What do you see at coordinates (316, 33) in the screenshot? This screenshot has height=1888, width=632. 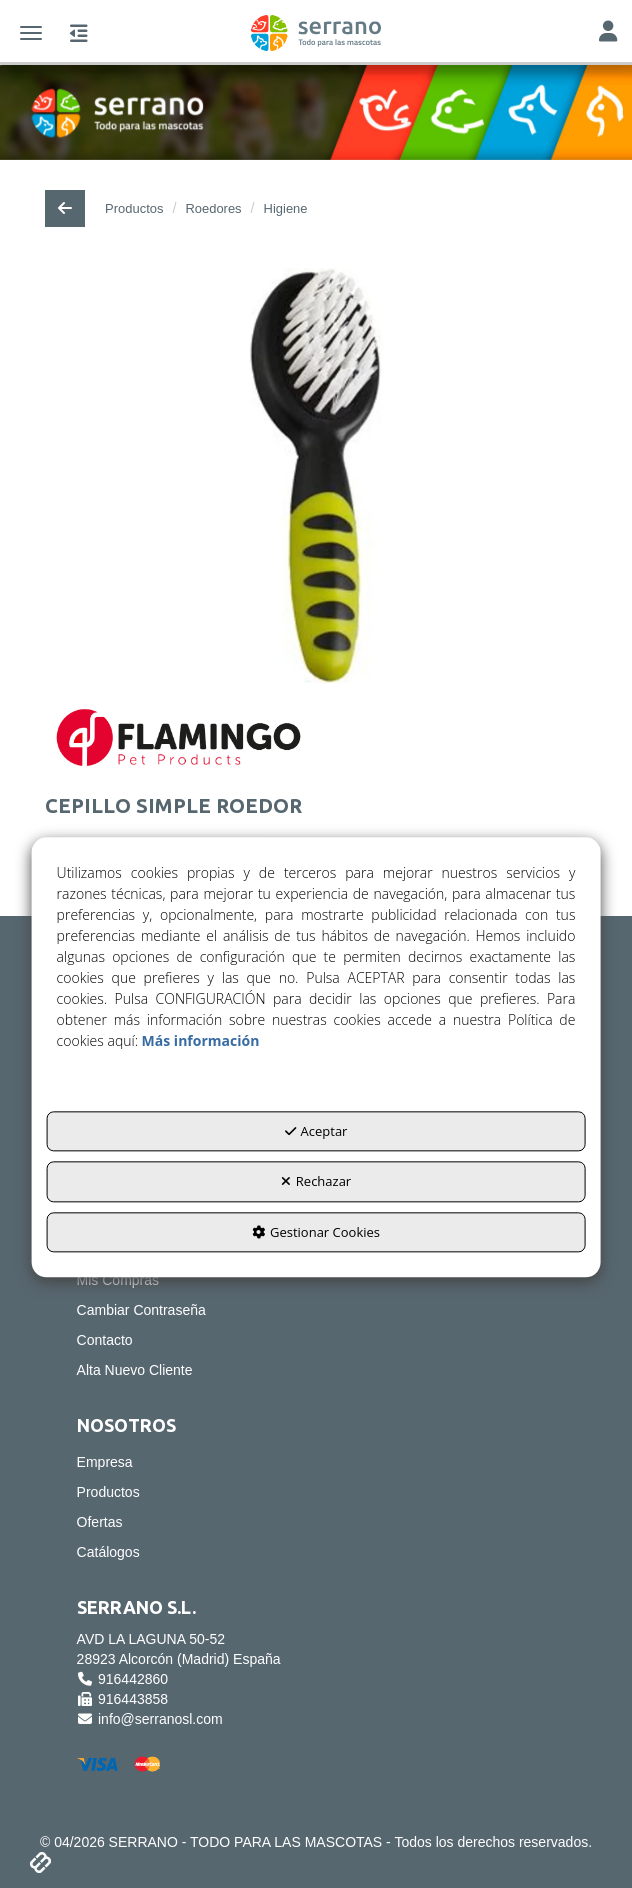 I see `[button]` at bounding box center [316, 33].